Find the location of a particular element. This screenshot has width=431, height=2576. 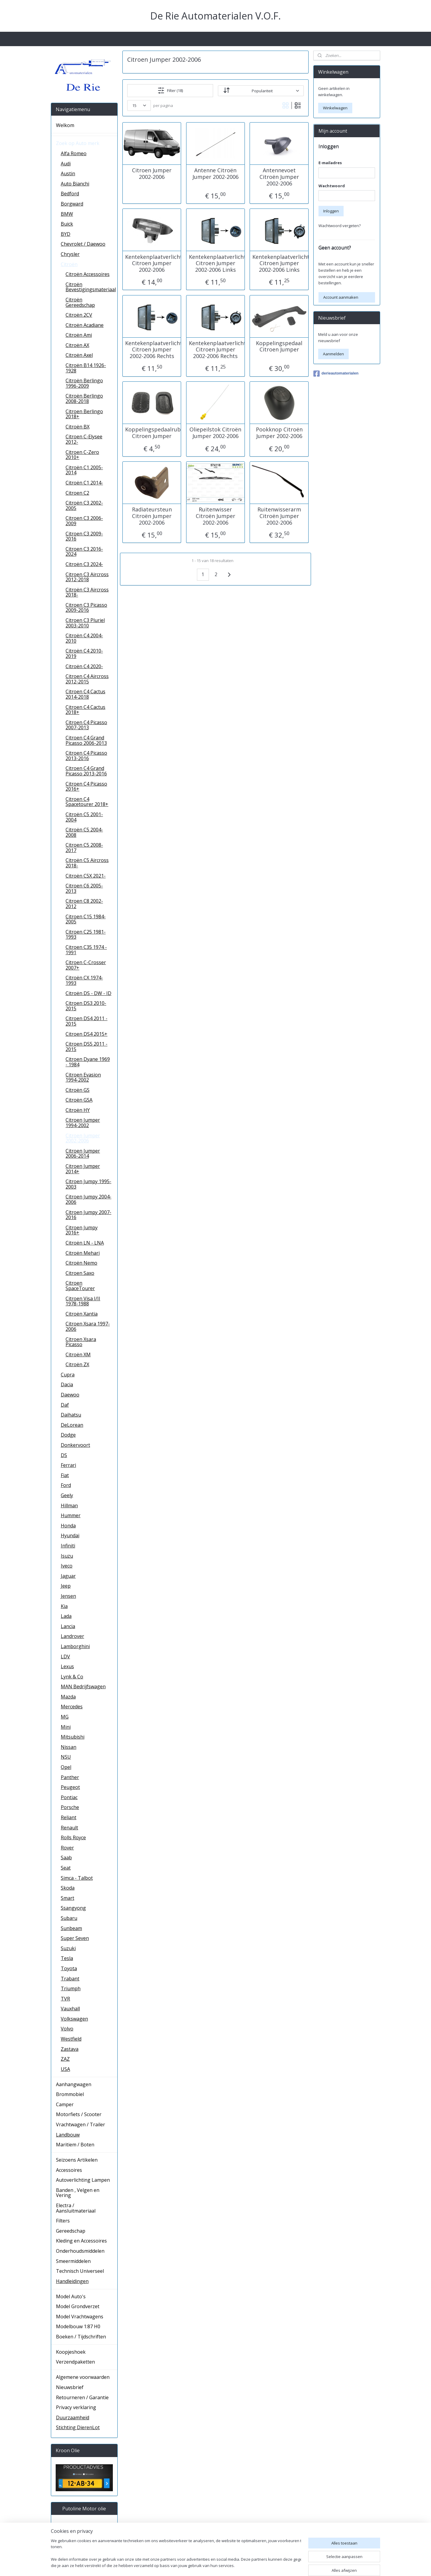

Buick is located at coordinates (67, 224).